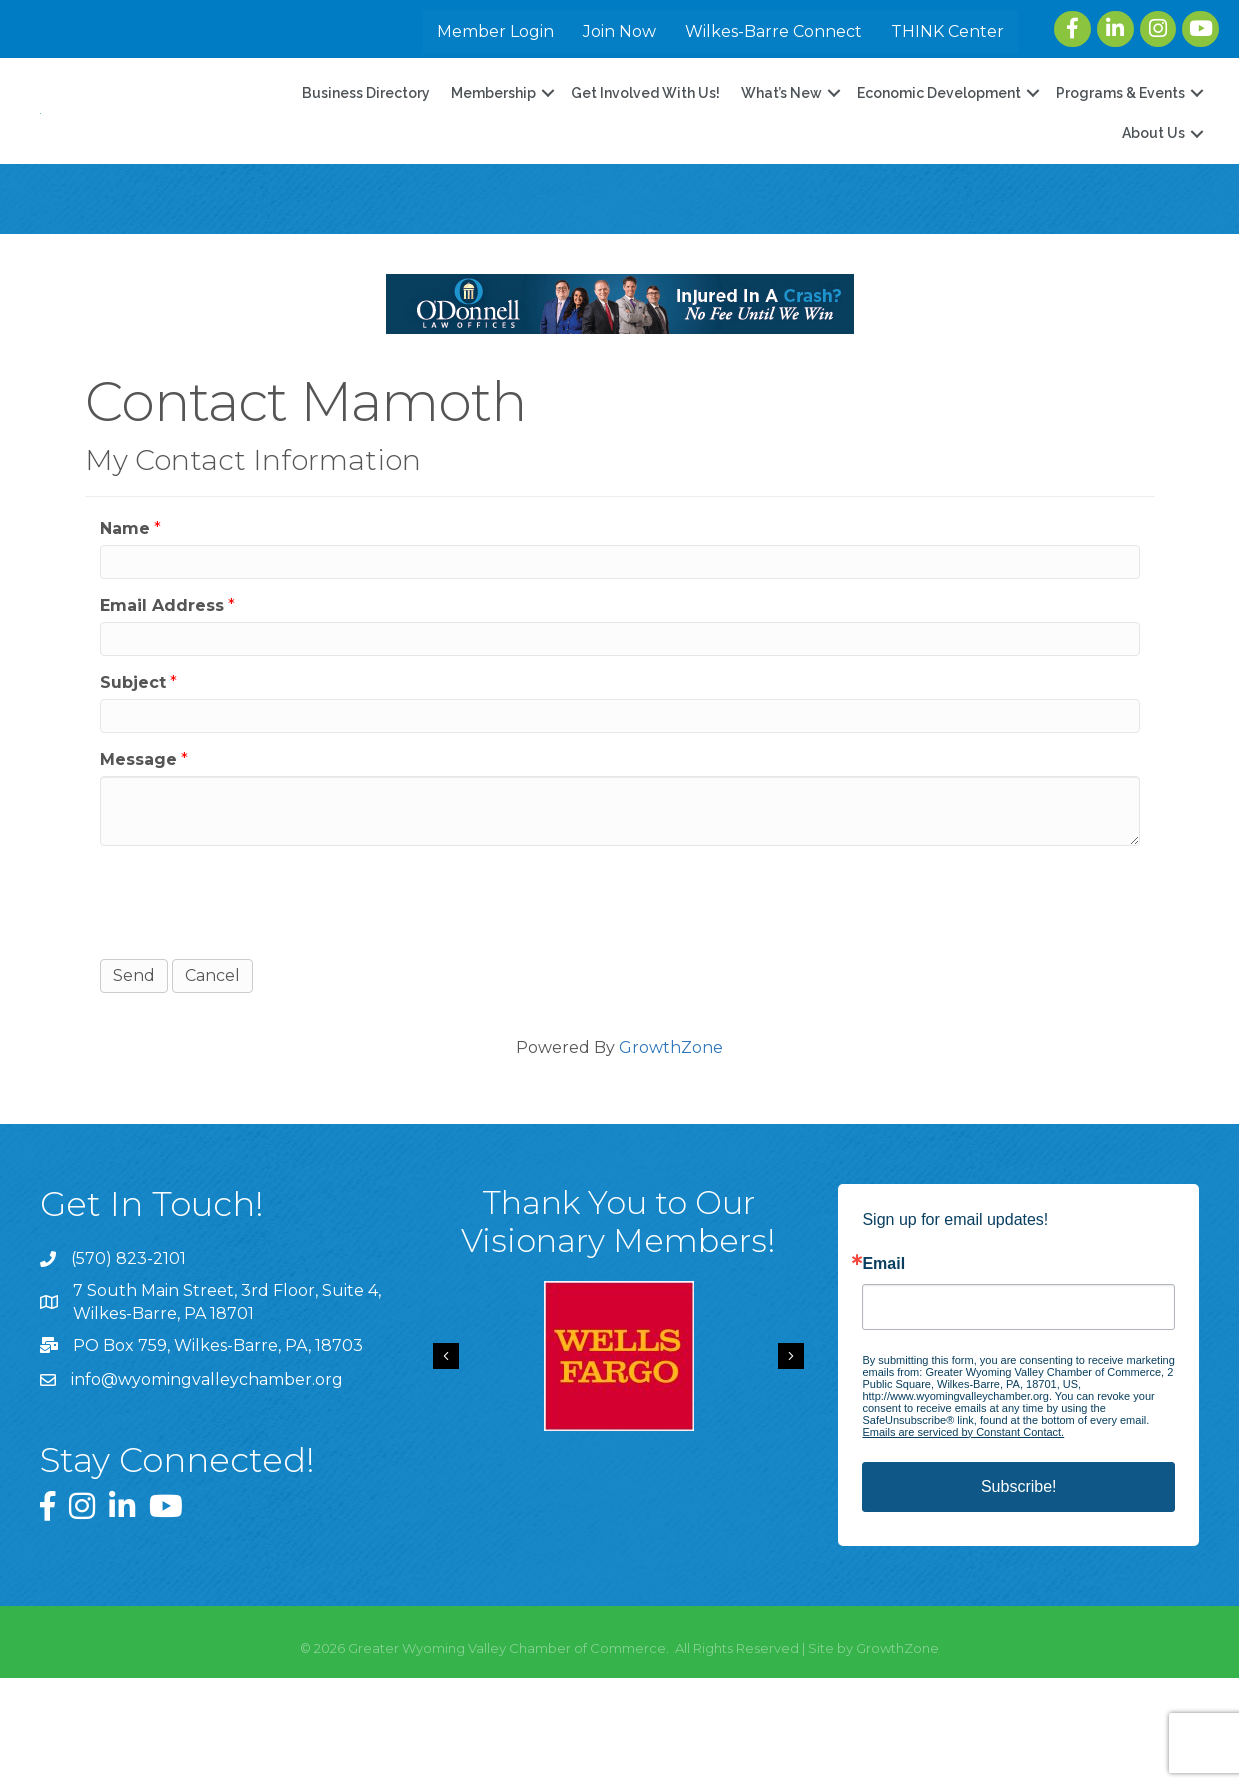  Describe the element at coordinates (252, 1010) in the screenshot. I see `[presentation]` at that location.